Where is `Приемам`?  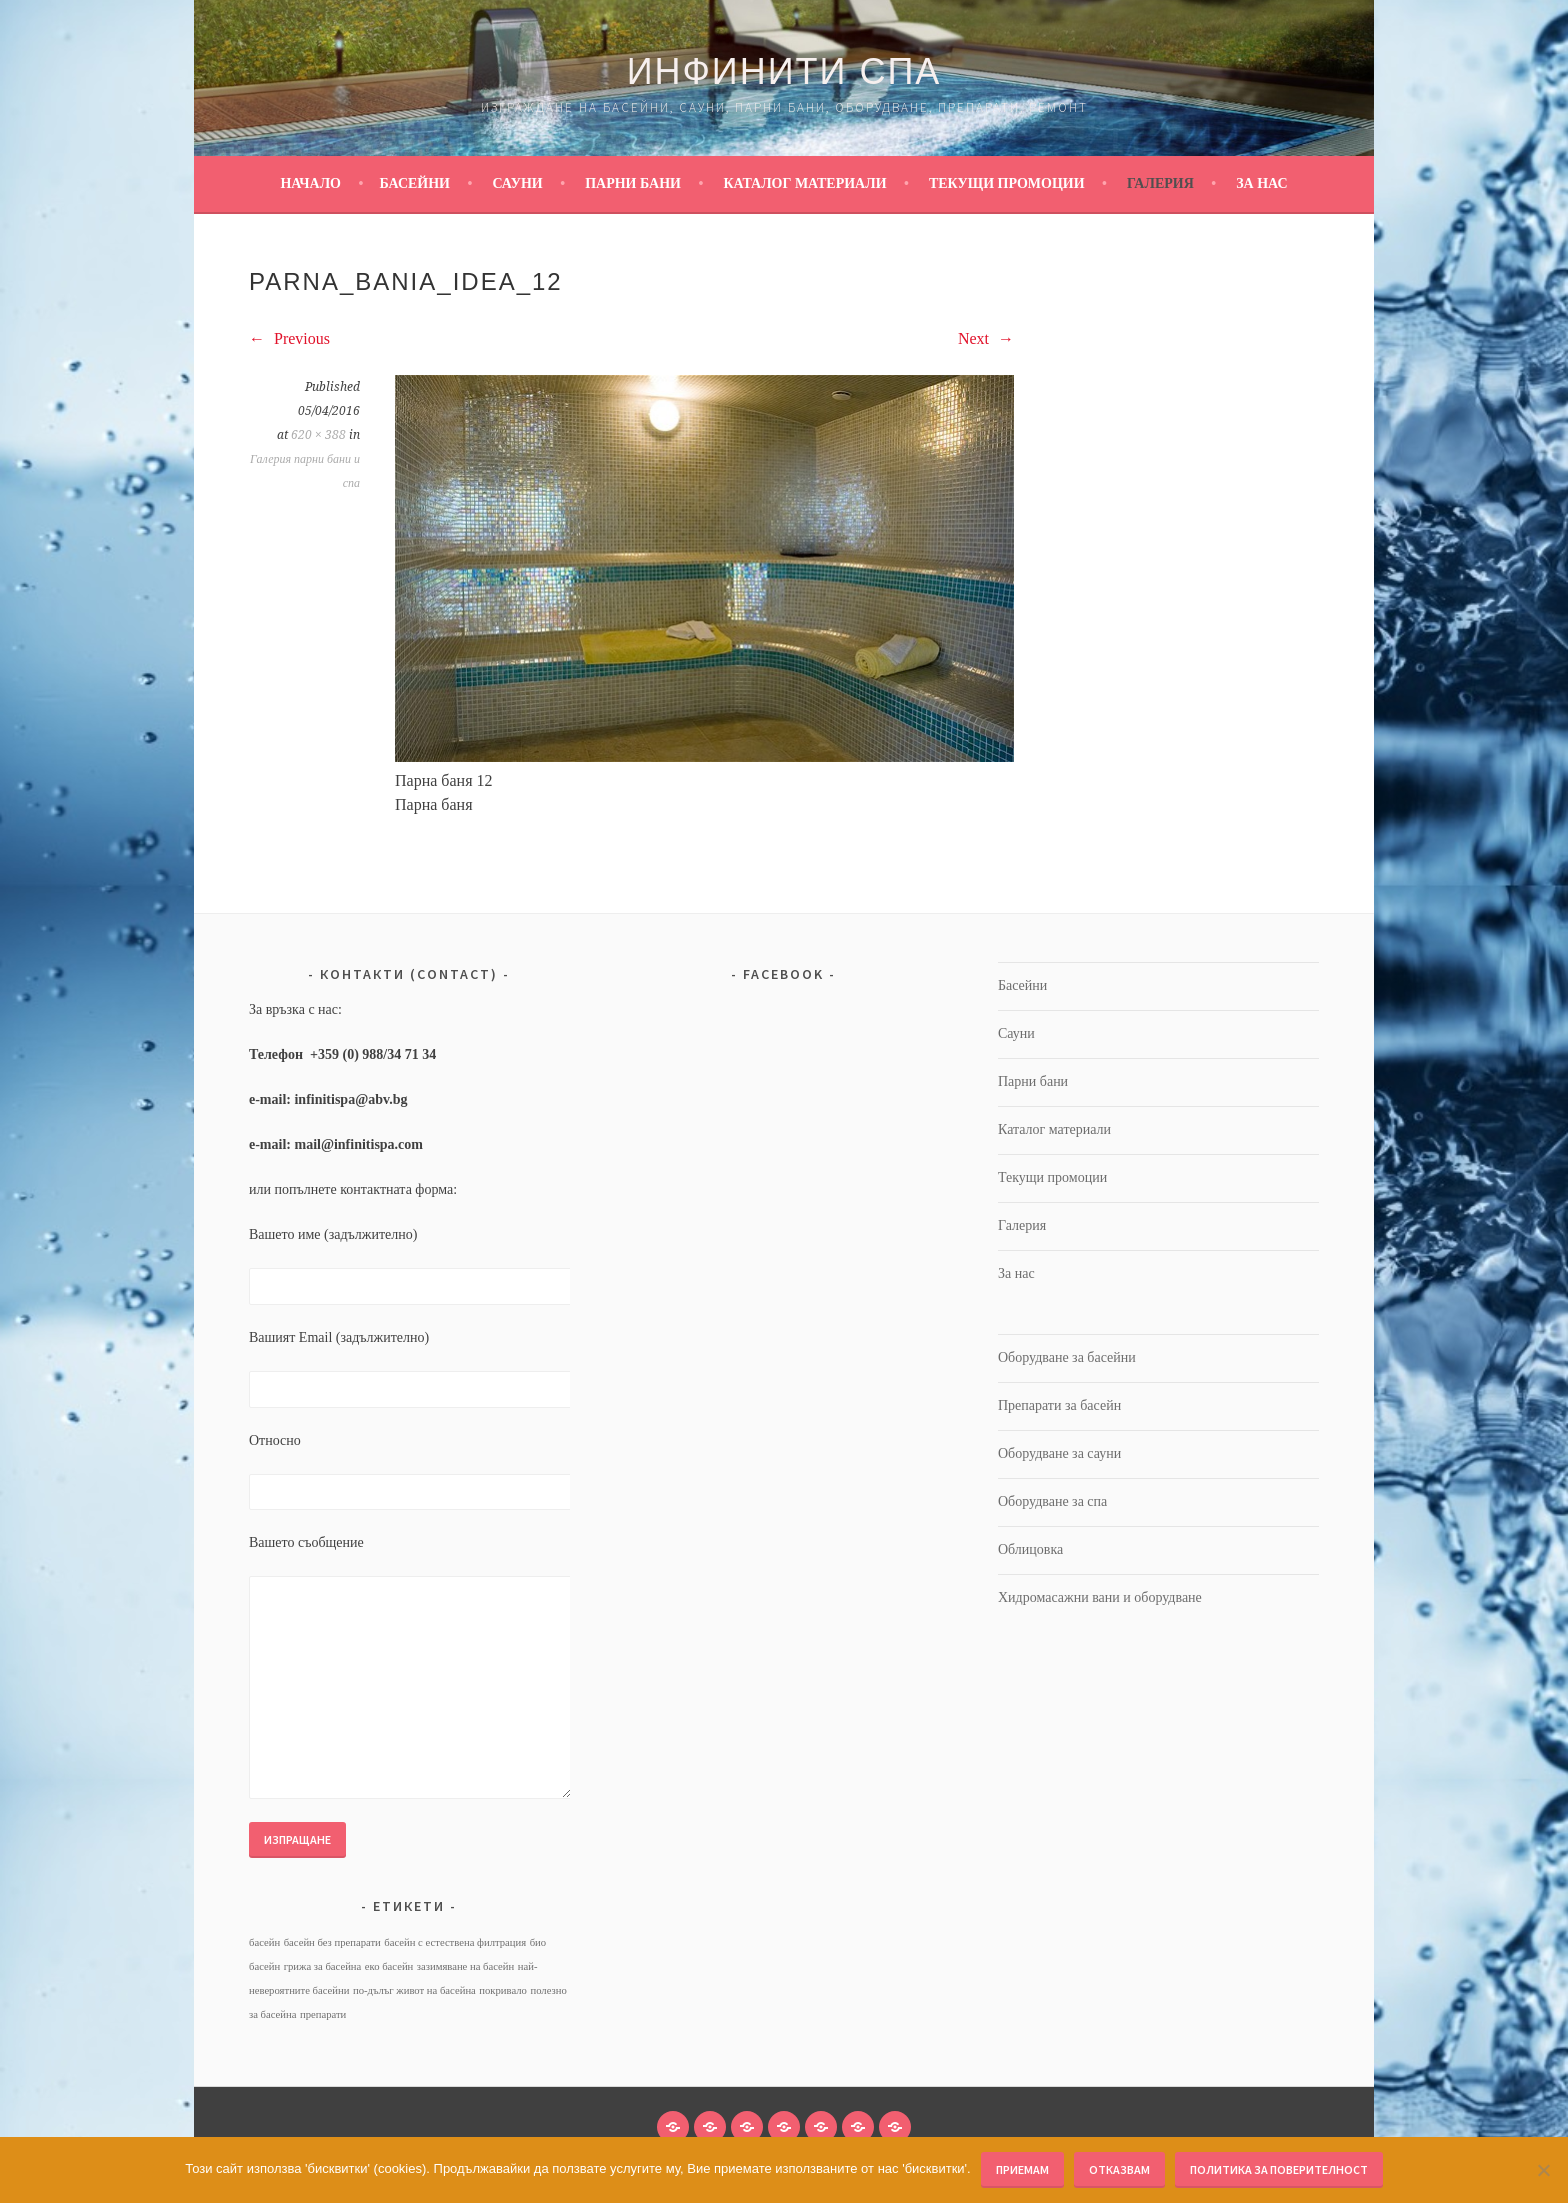 Приемам is located at coordinates (1022, 2169).